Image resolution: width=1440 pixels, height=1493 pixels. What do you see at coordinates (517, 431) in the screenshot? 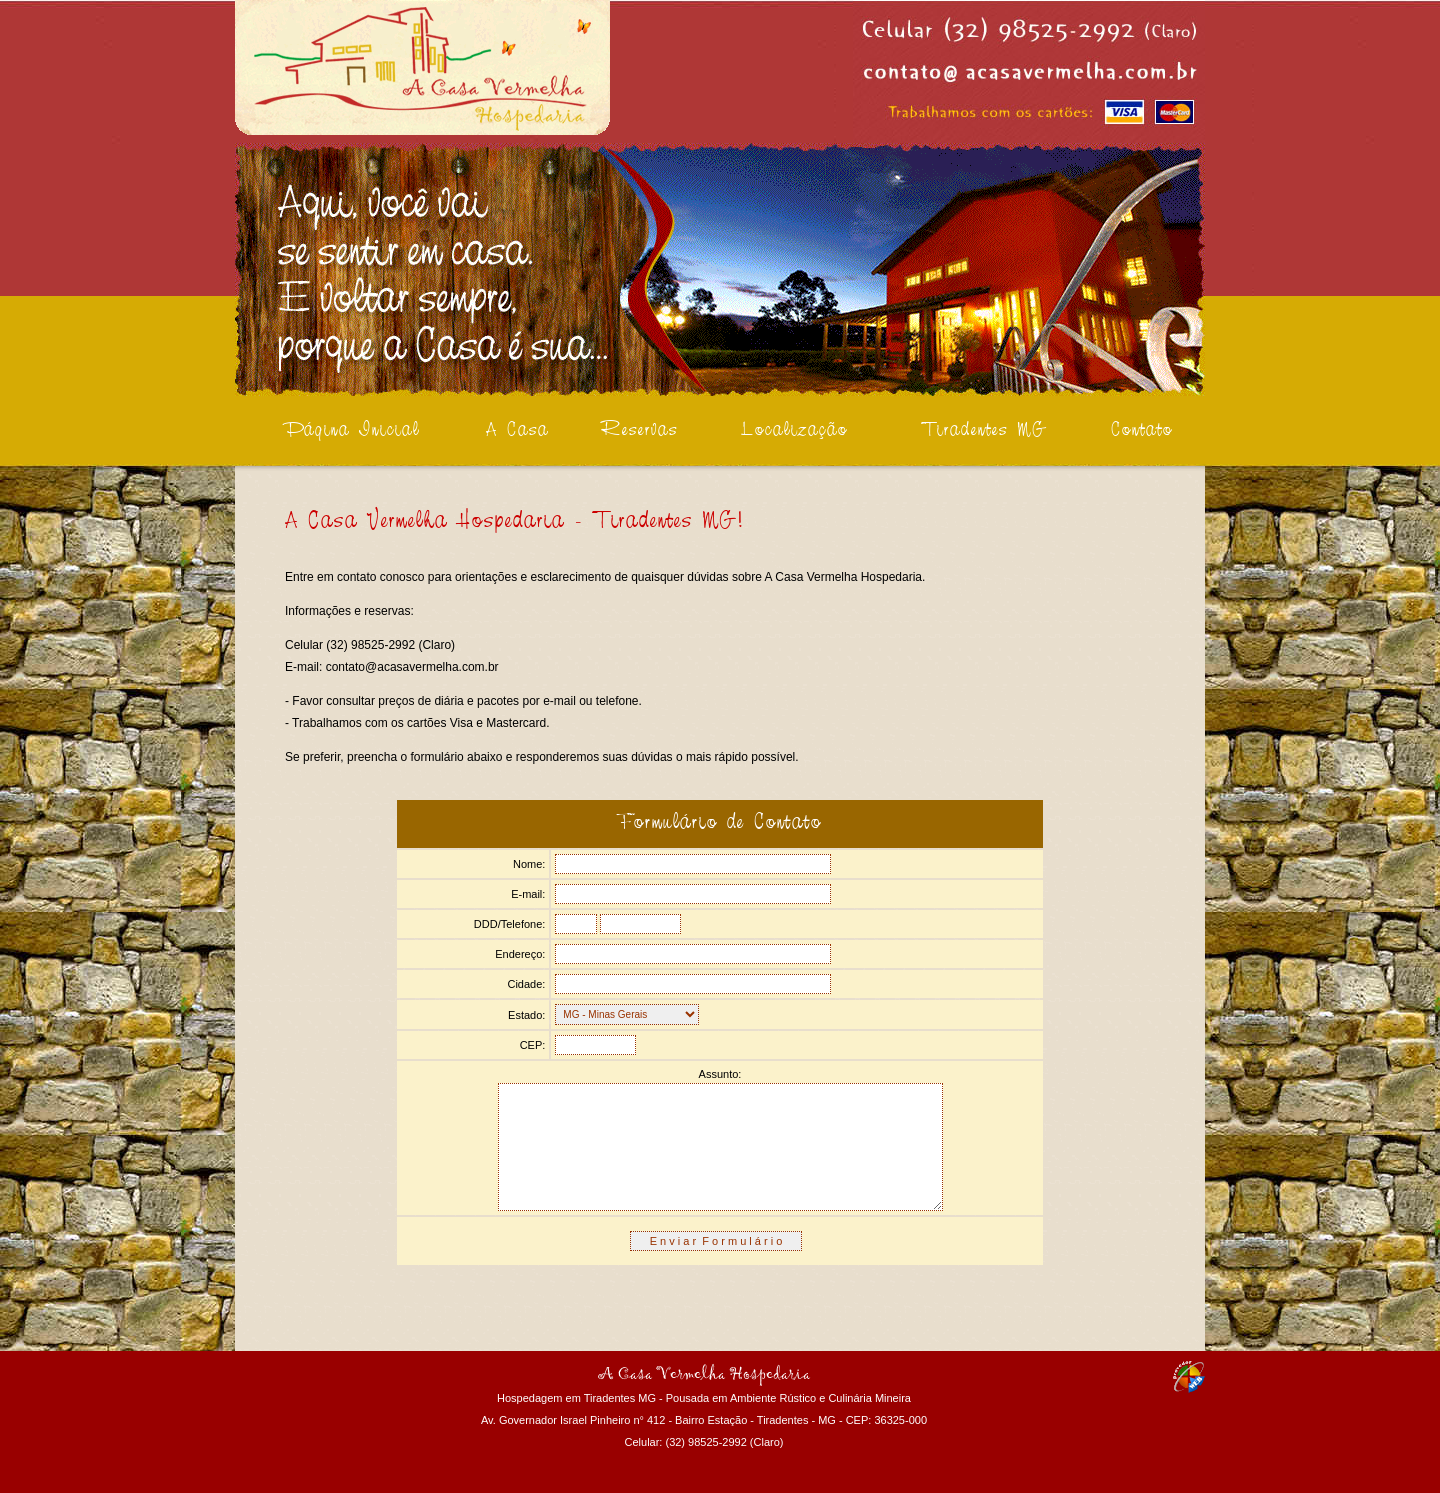
I see `A Casa` at bounding box center [517, 431].